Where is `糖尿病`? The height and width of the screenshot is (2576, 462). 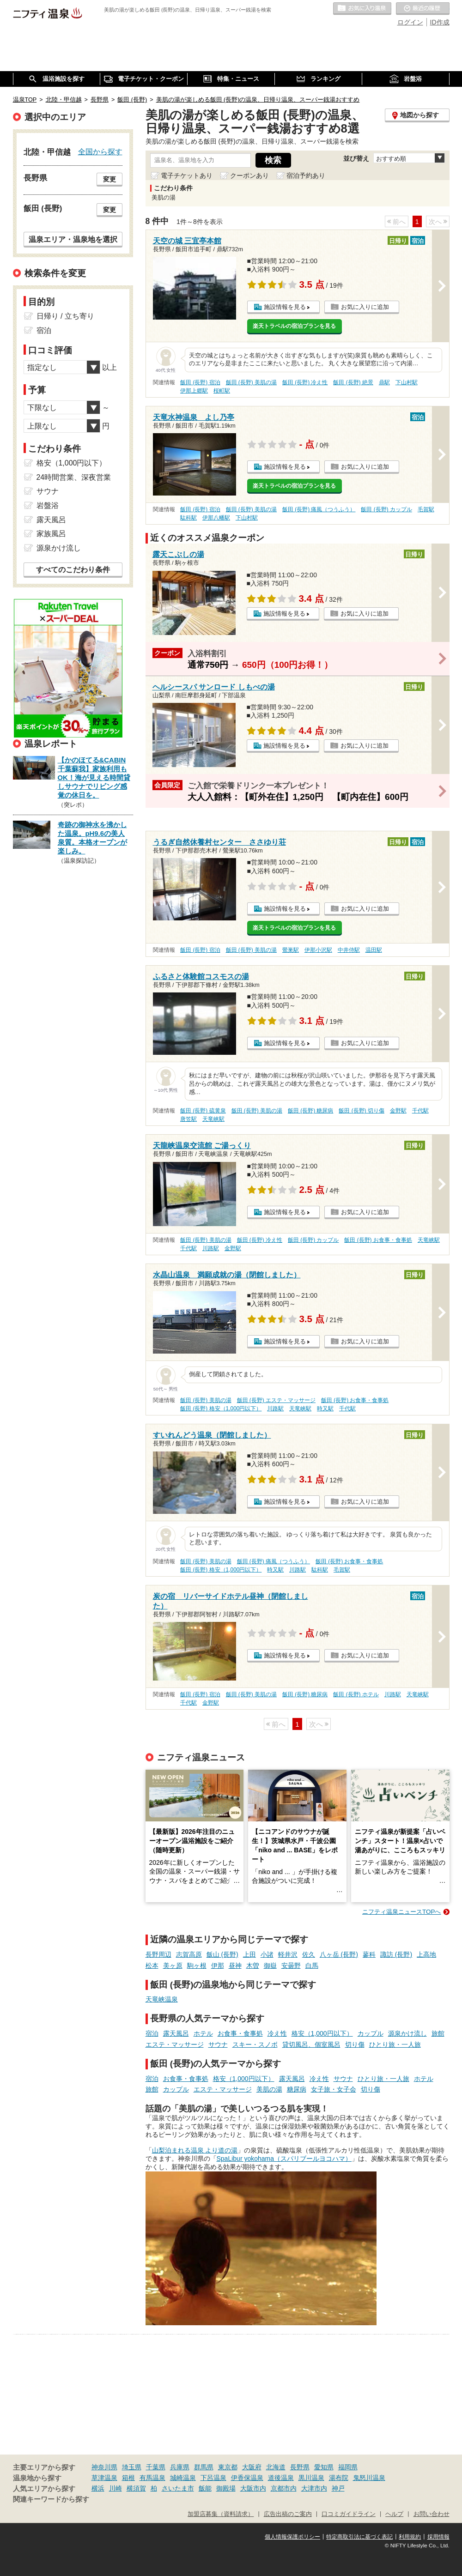
糖尿病 is located at coordinates (296, 2089).